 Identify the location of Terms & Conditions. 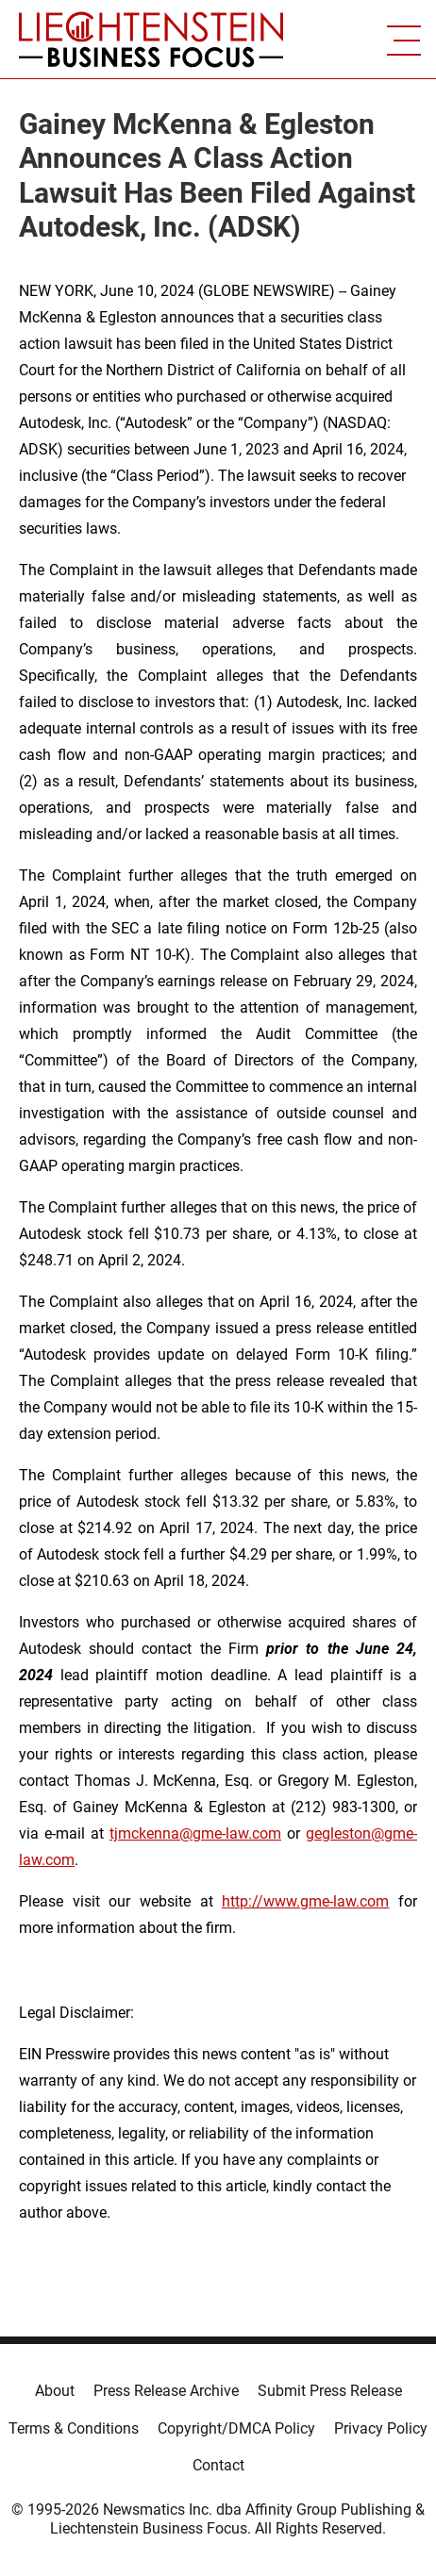
(73, 2428).